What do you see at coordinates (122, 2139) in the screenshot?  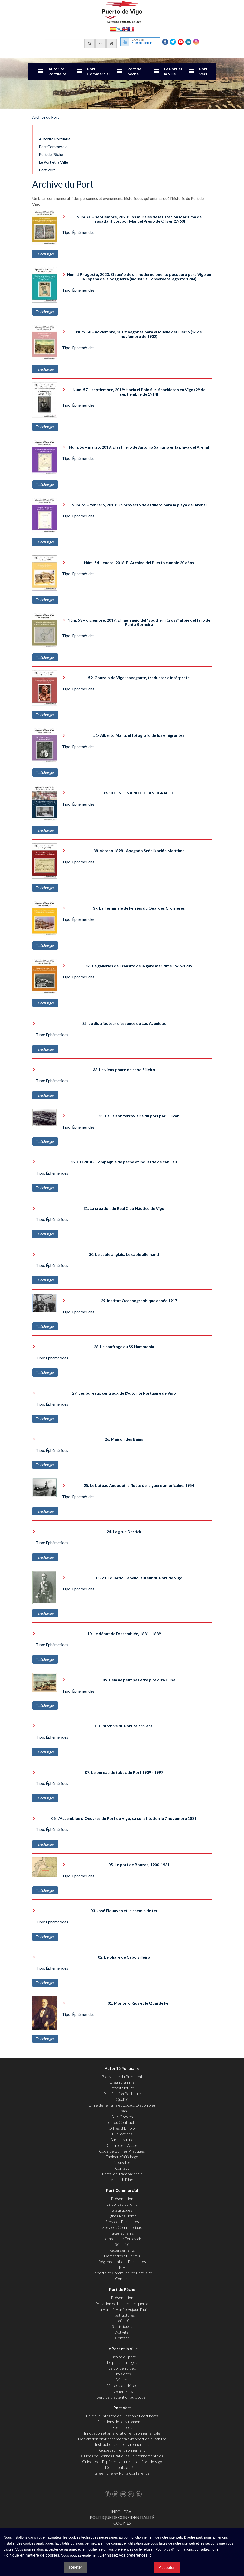 I see `Bureau virtuel` at bounding box center [122, 2139].